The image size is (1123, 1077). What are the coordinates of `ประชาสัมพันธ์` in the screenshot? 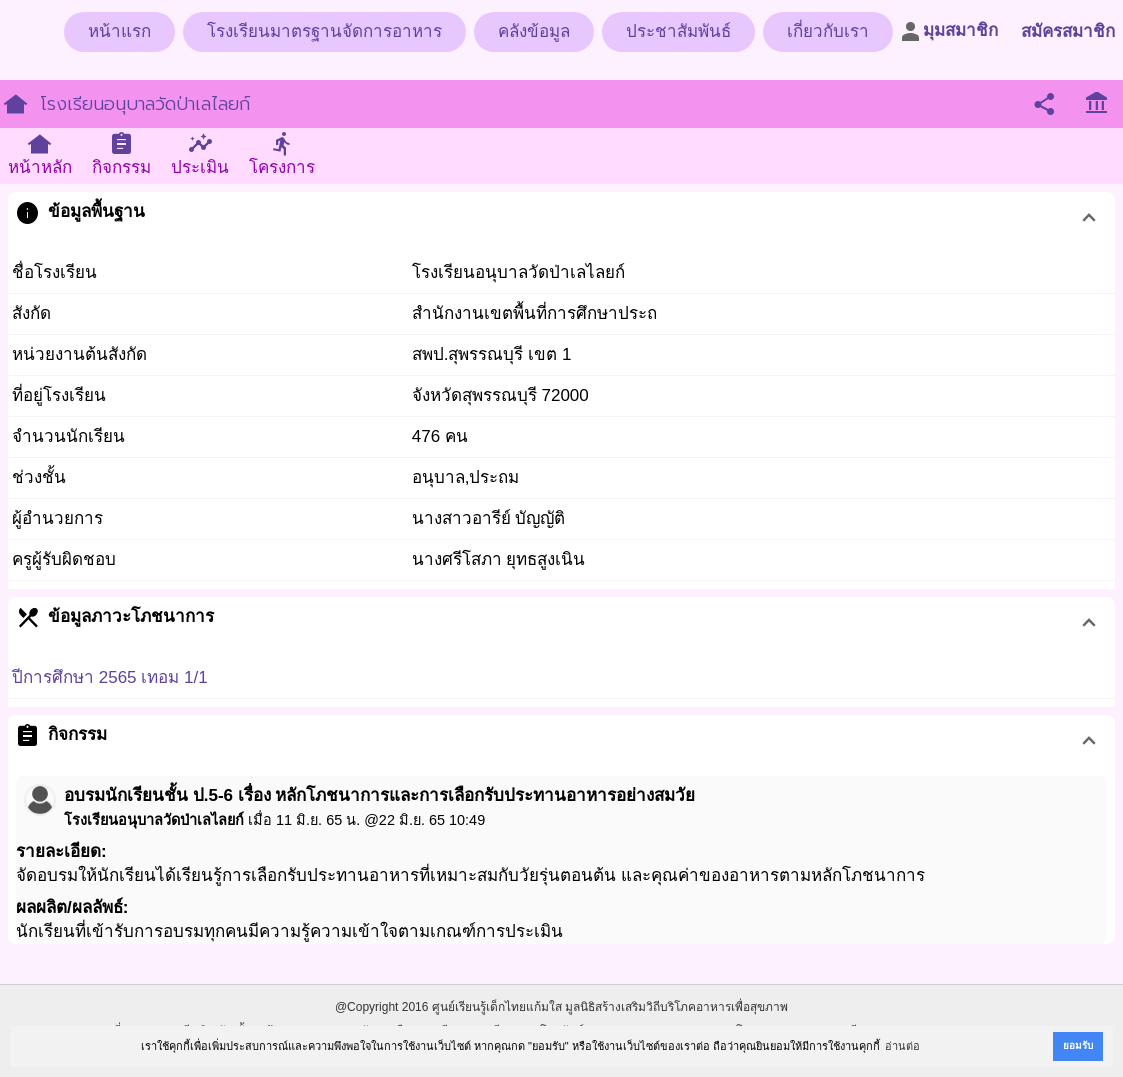 It's located at (678, 31).